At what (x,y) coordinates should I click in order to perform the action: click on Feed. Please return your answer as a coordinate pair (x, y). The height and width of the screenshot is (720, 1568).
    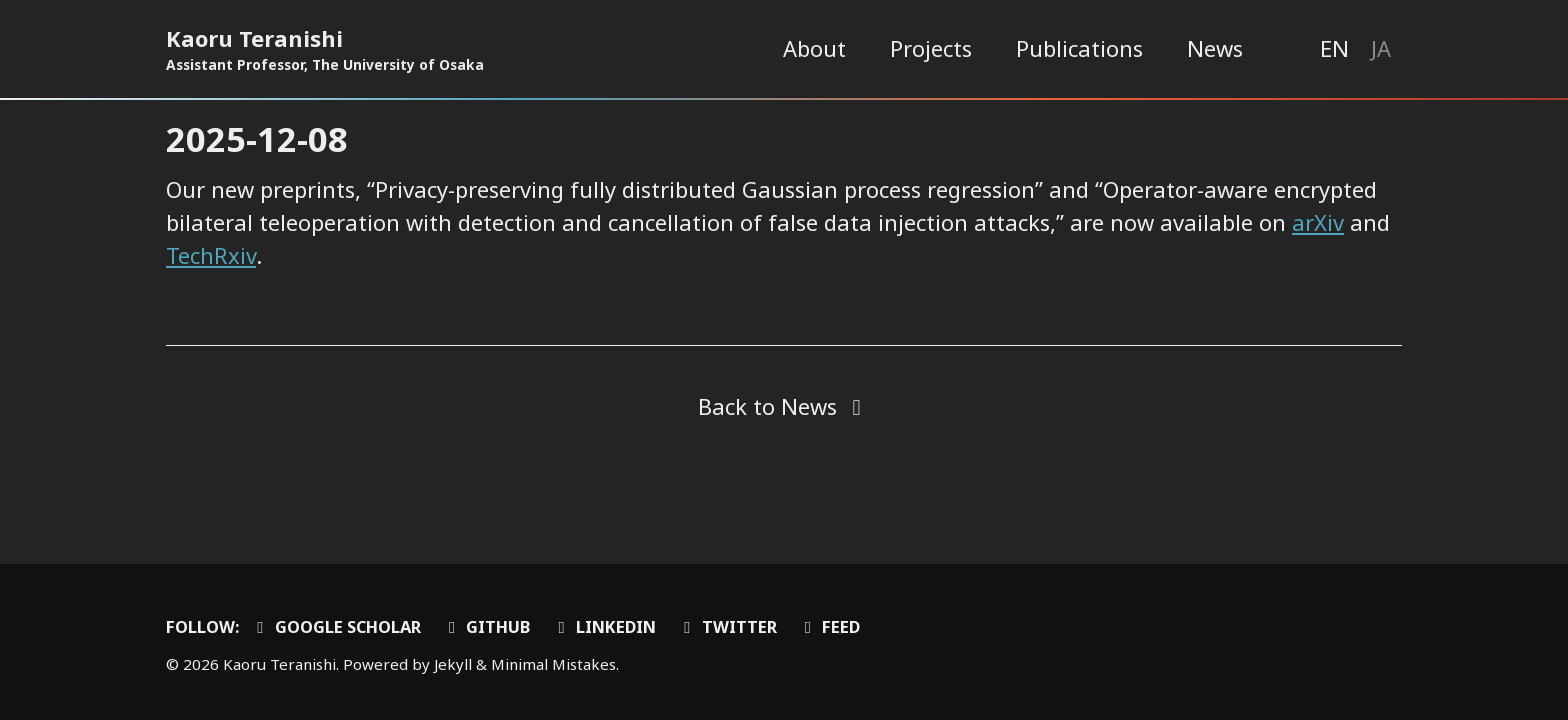
    Looking at the image, I should click on (829, 626).